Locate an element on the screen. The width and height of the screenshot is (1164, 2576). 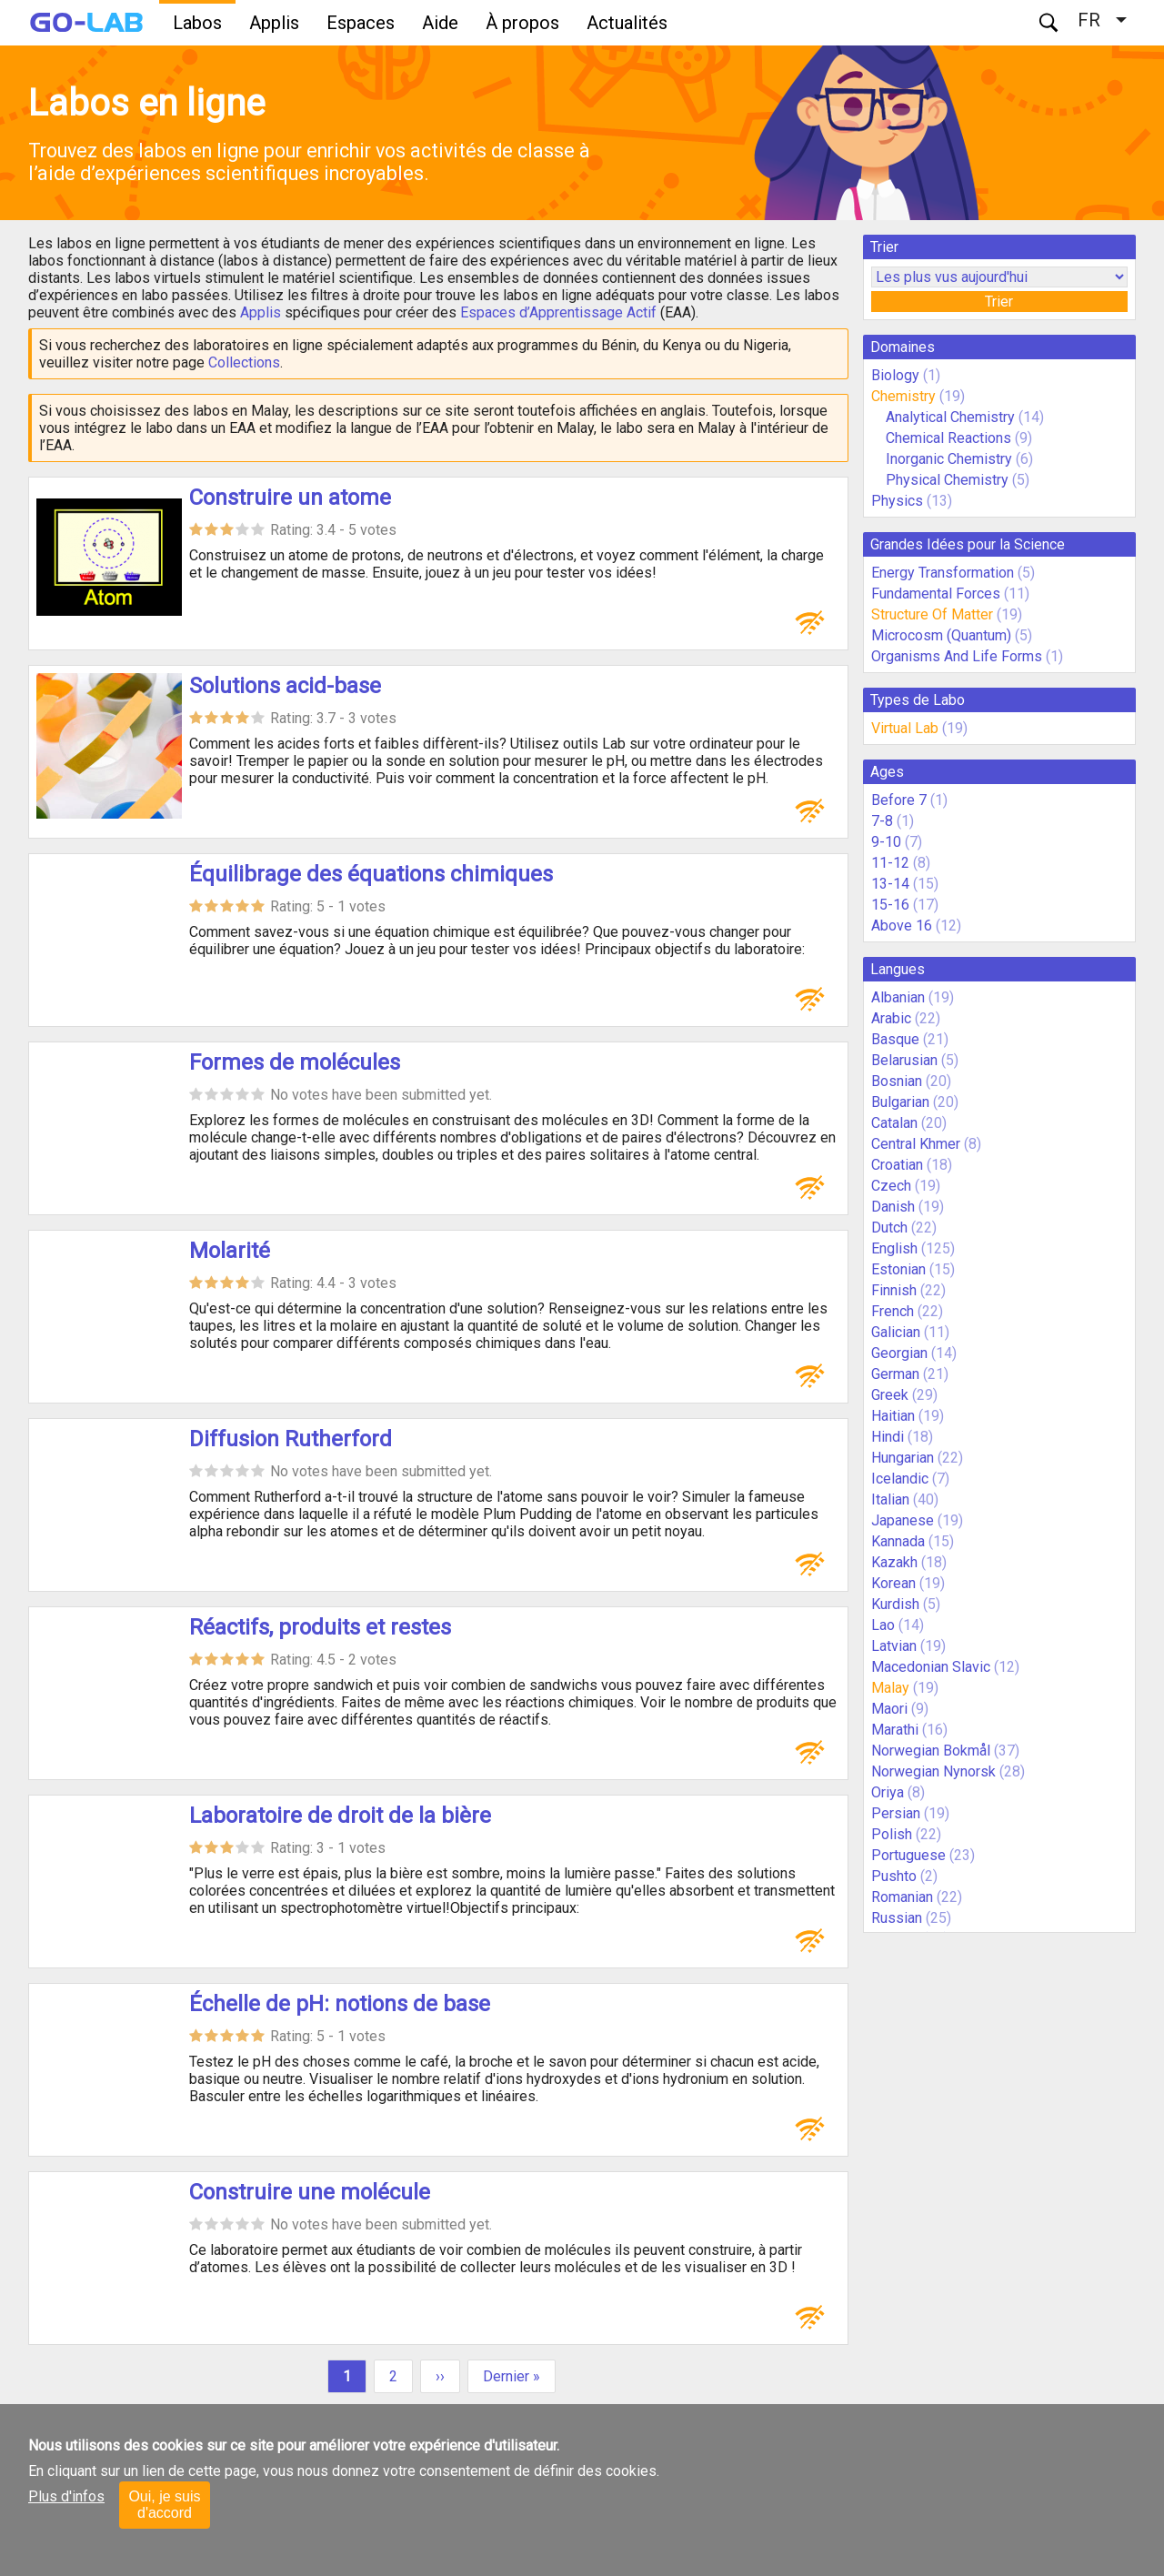
Central Khmer is located at coordinates (915, 1143).